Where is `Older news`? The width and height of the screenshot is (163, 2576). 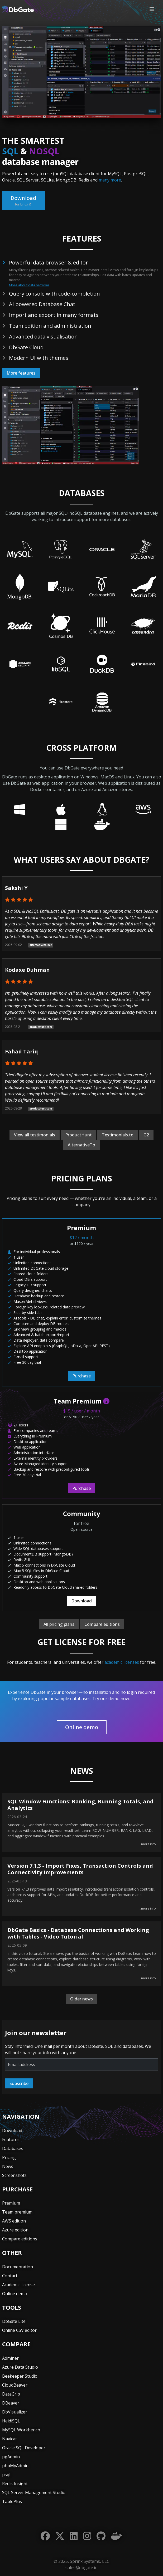
Older news is located at coordinates (81, 1999).